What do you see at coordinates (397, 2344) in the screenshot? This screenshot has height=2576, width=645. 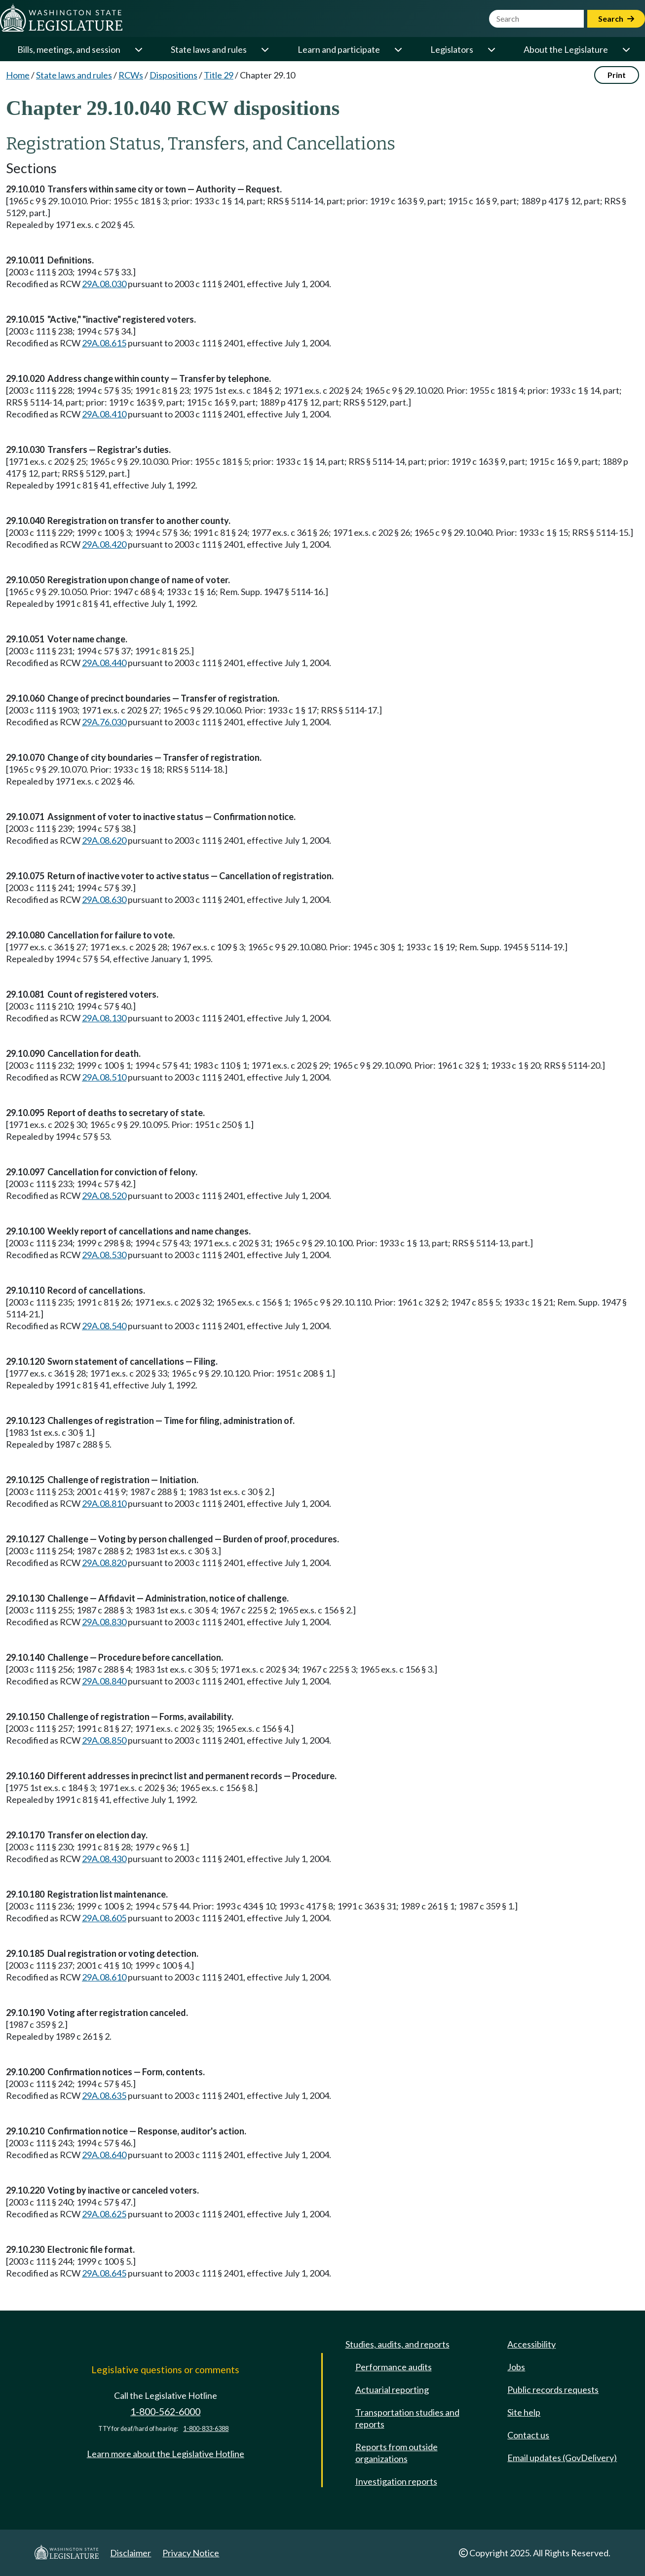 I see `Studies, audits, and reports` at bounding box center [397, 2344].